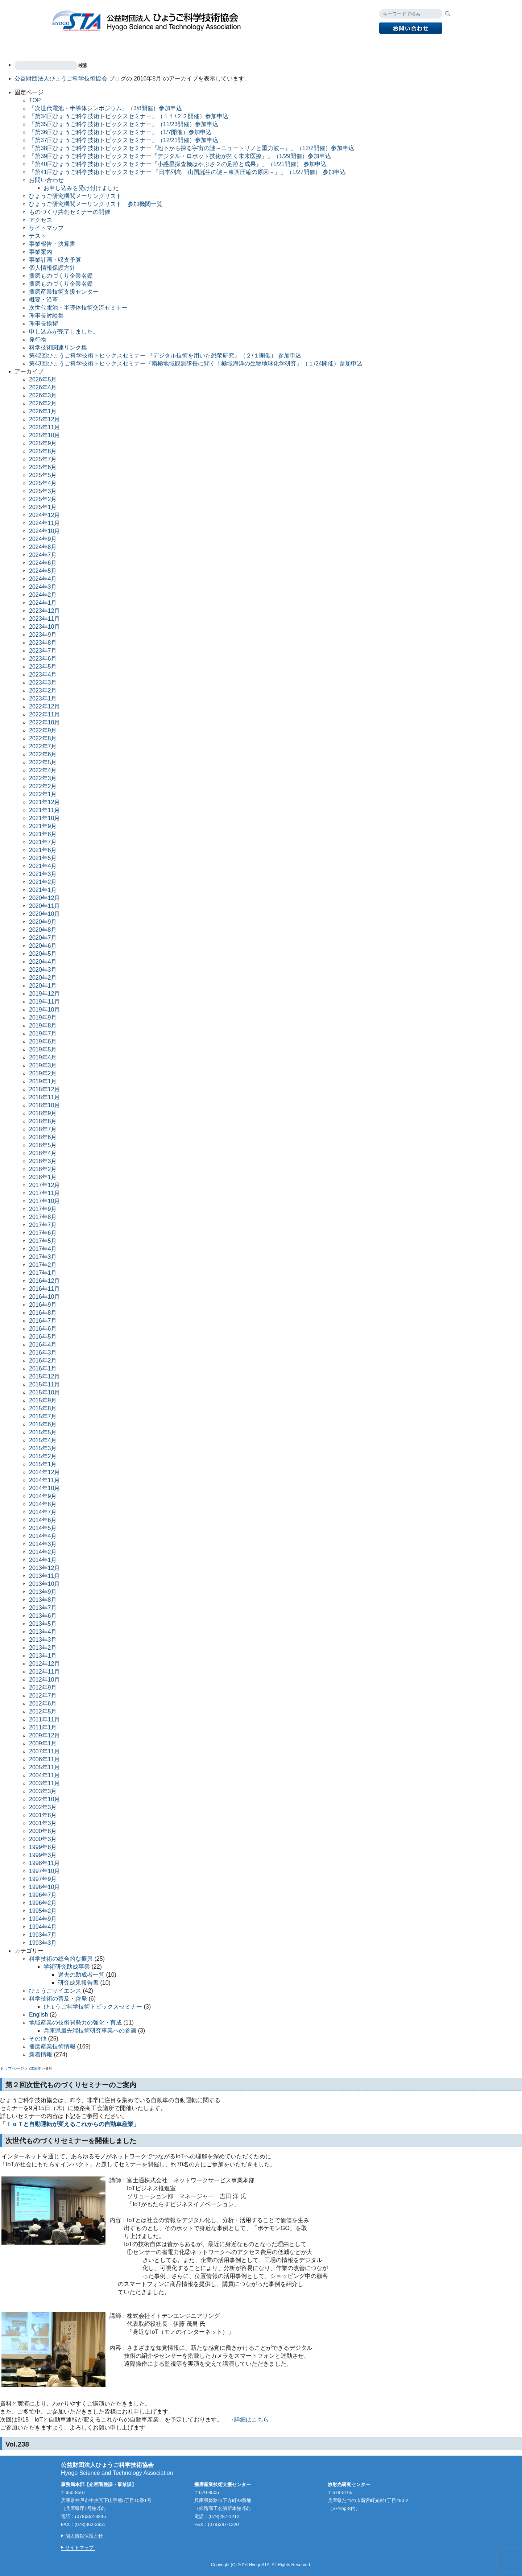 The height and width of the screenshot is (2576, 522). I want to click on 事業案内, so click(98, 46).